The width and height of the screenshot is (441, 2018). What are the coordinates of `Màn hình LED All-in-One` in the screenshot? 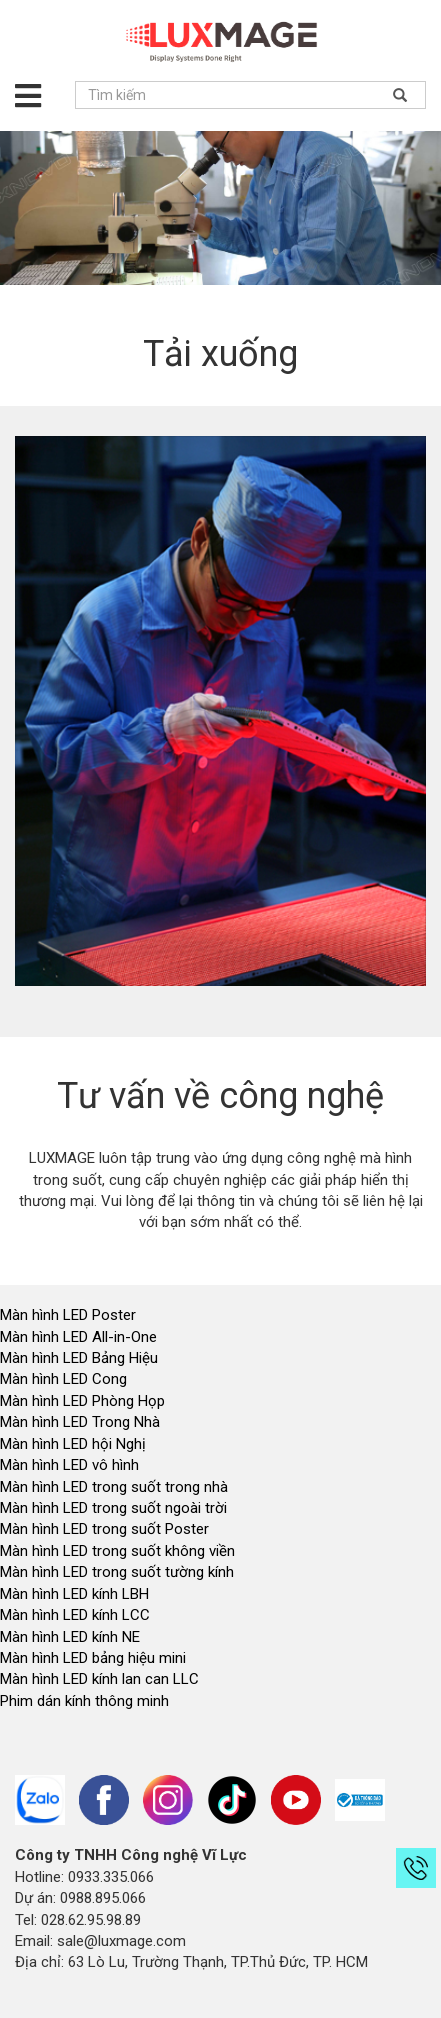 It's located at (78, 1337).